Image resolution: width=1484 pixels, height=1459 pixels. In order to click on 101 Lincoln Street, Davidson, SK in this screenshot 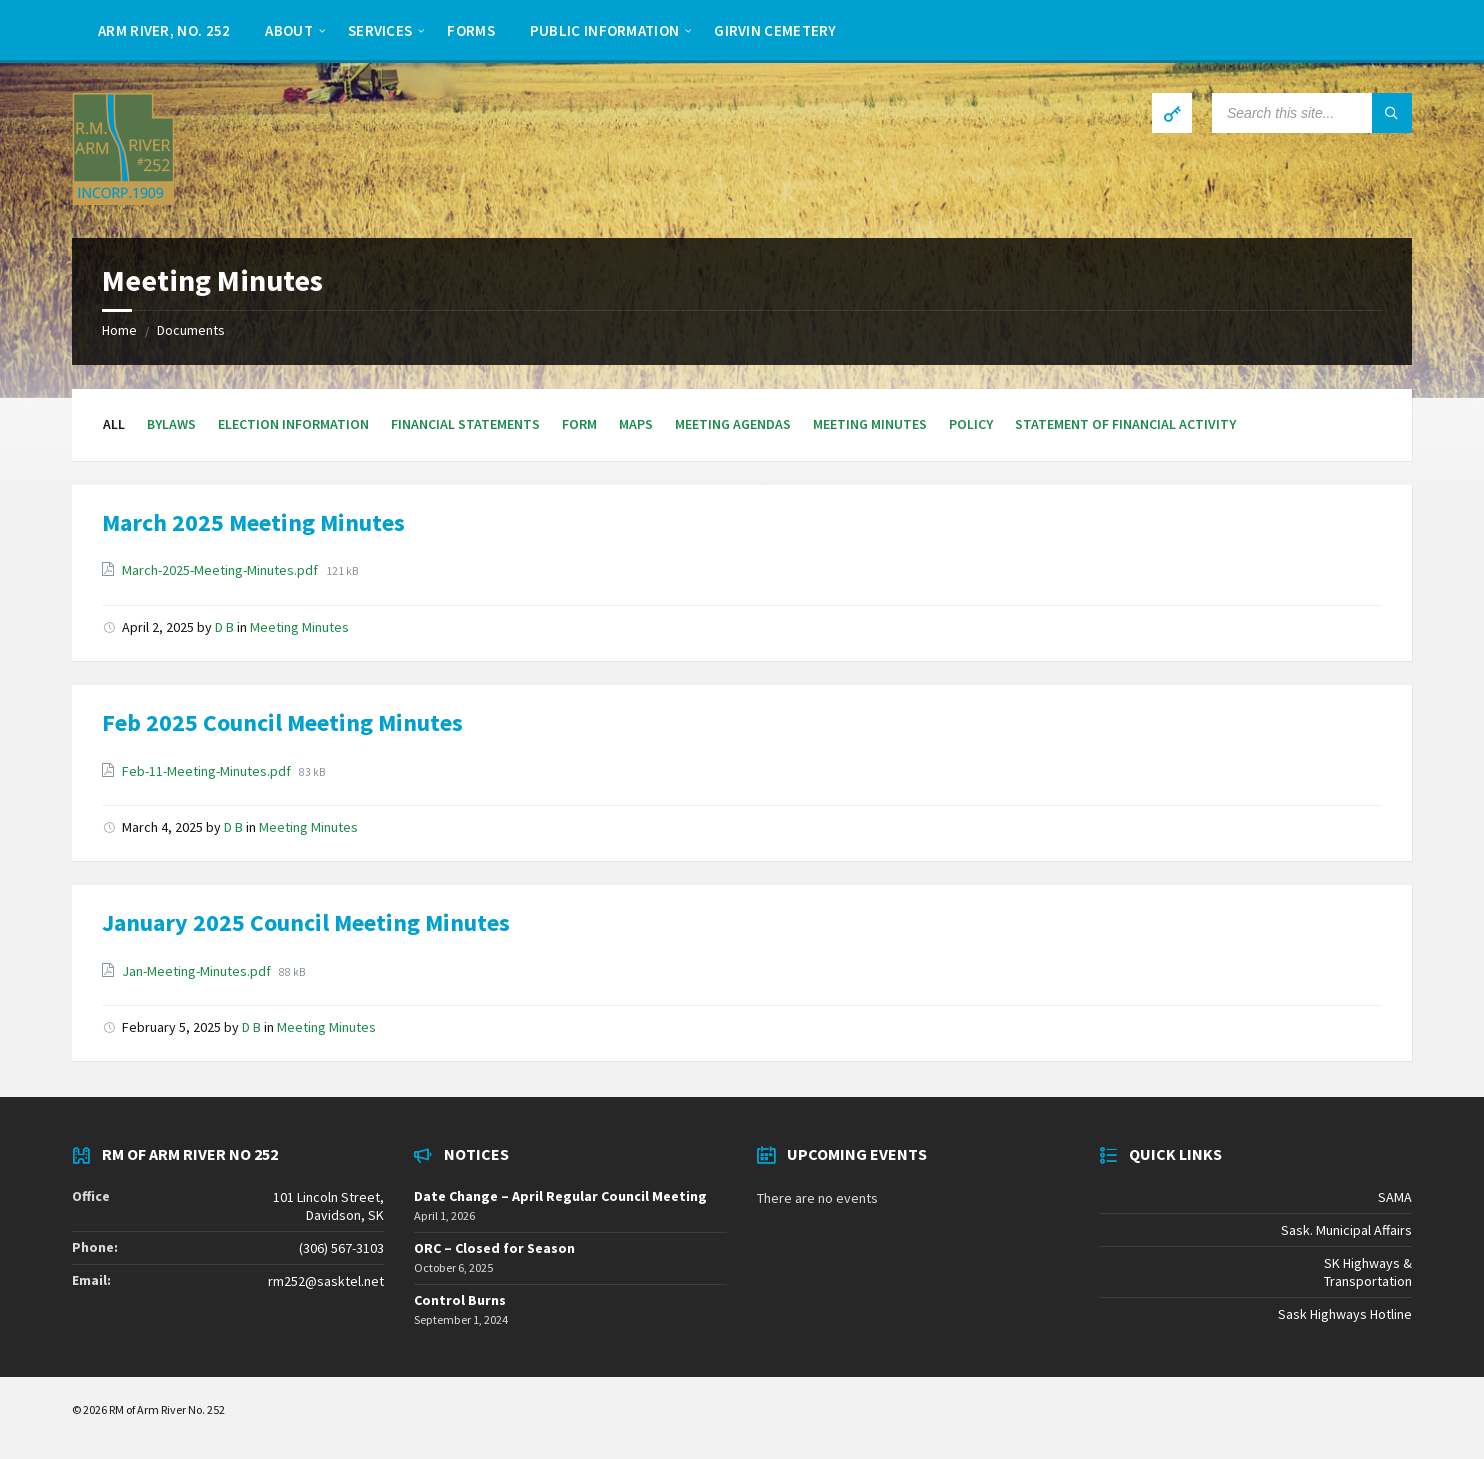, I will do `click(328, 1206)`.